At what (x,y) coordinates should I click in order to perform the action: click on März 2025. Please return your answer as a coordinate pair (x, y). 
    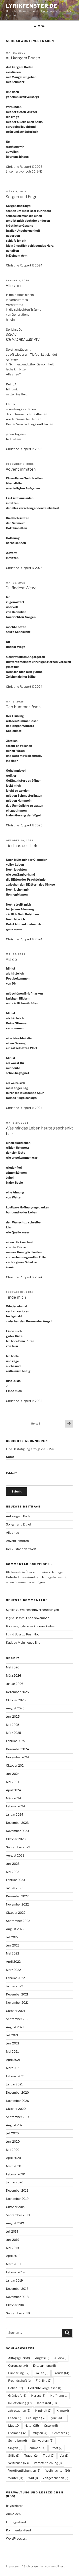
    Looking at the image, I should click on (13, 1733).